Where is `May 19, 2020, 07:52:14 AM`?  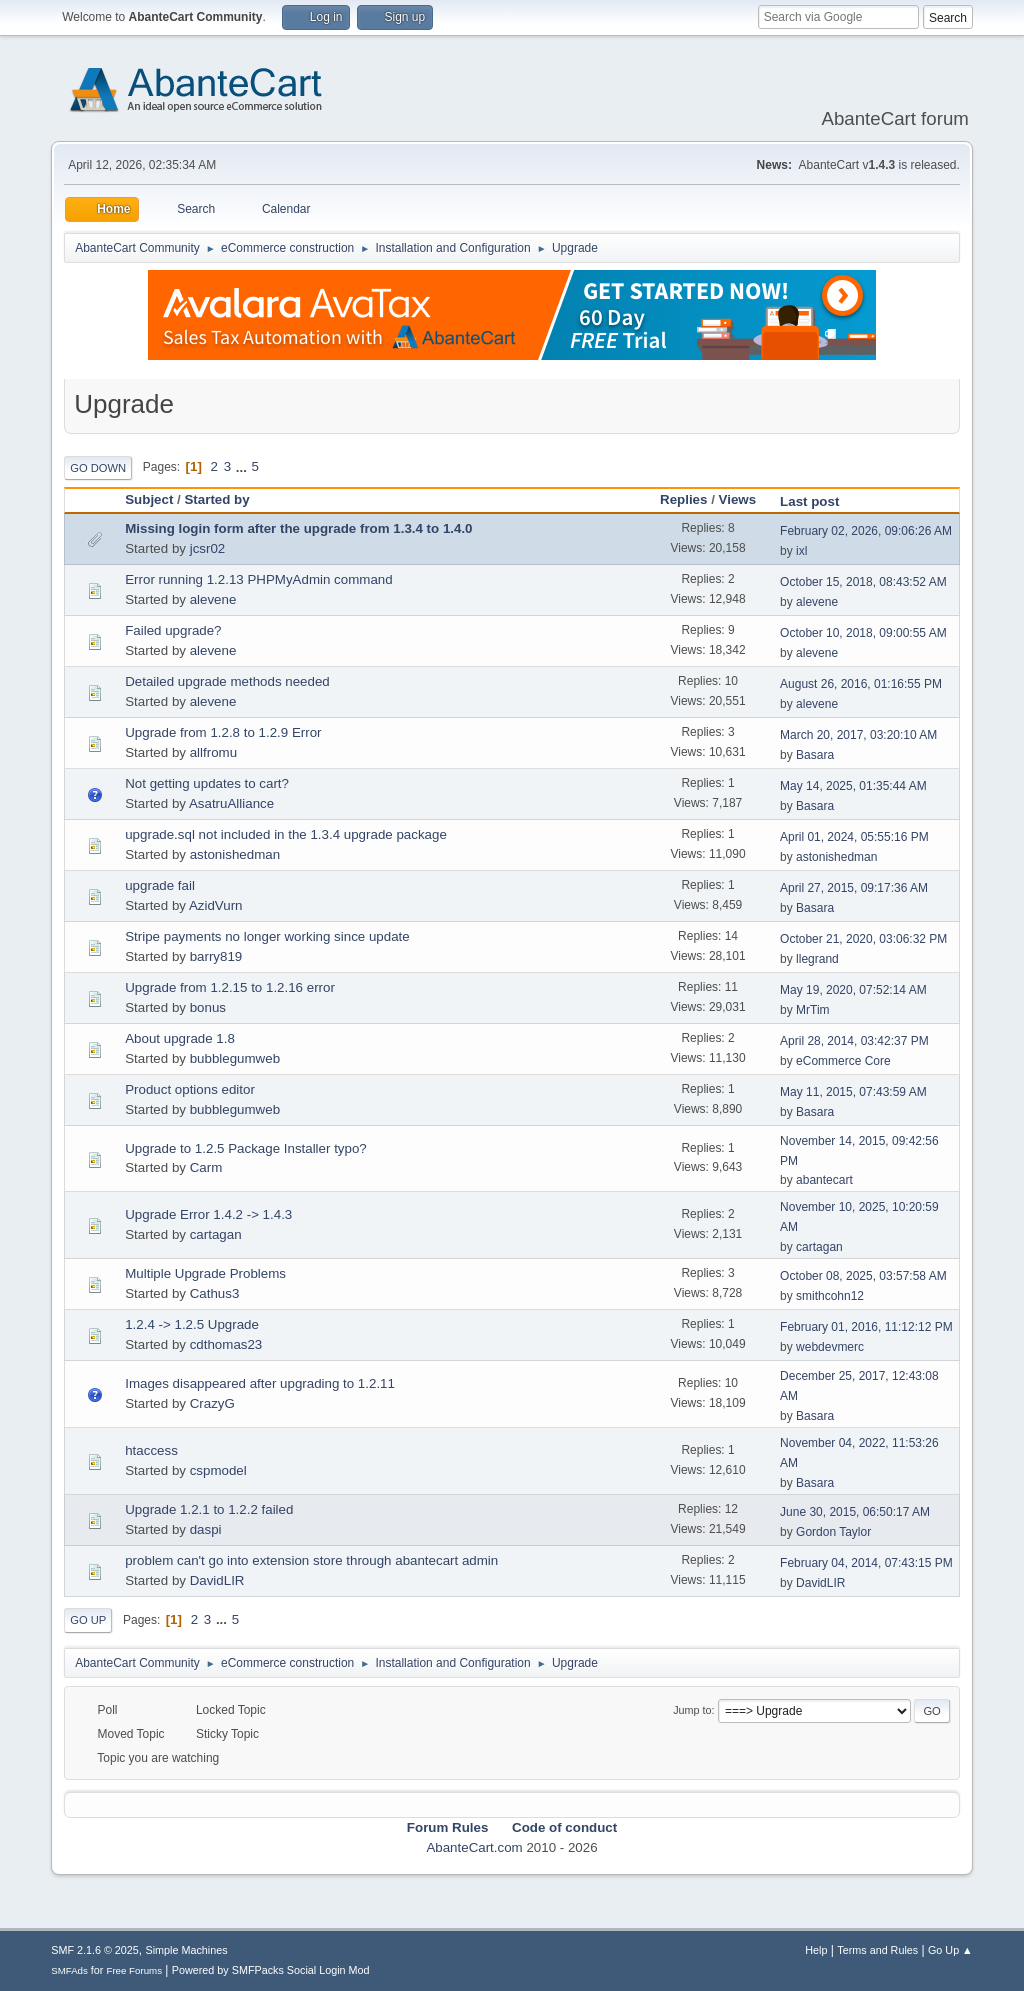 May 19, 2020, 07:52:14 AM is located at coordinates (853, 990).